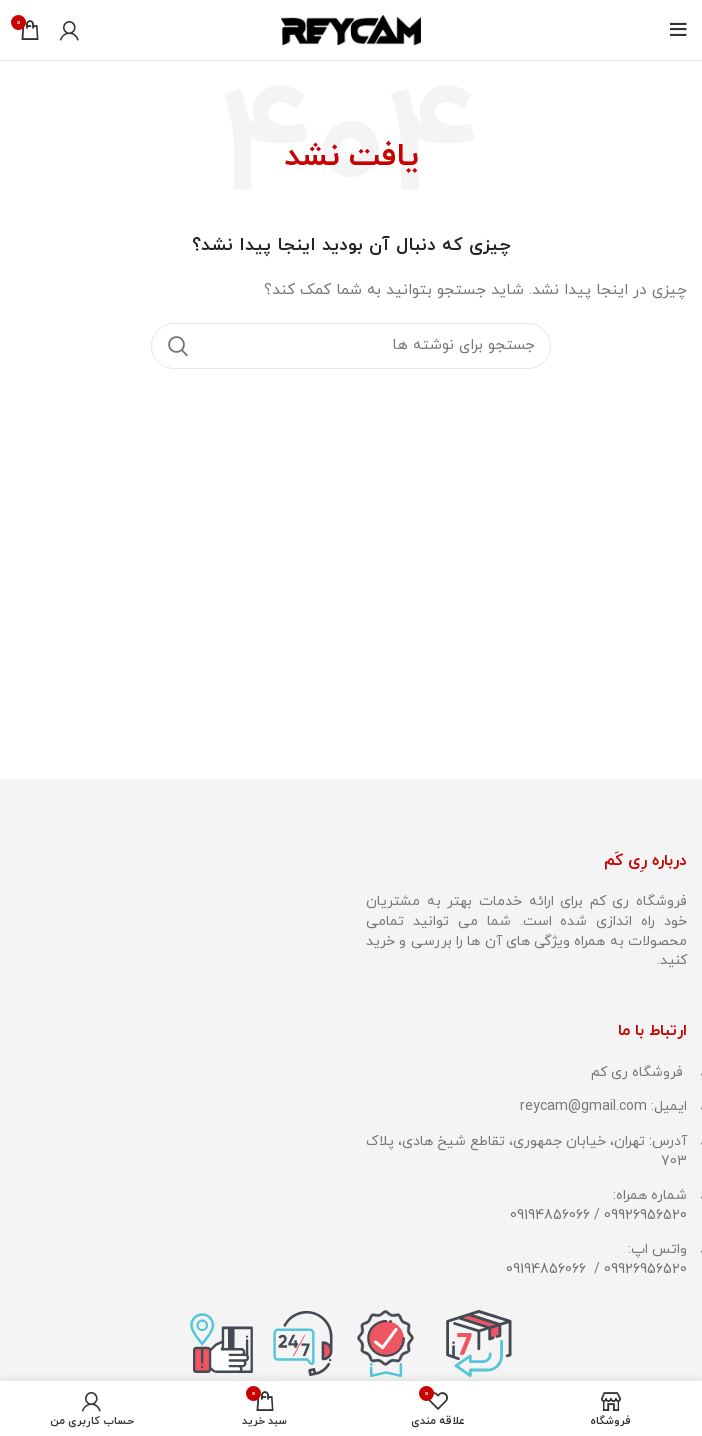  I want to click on [جستجو], so click(351, 346).